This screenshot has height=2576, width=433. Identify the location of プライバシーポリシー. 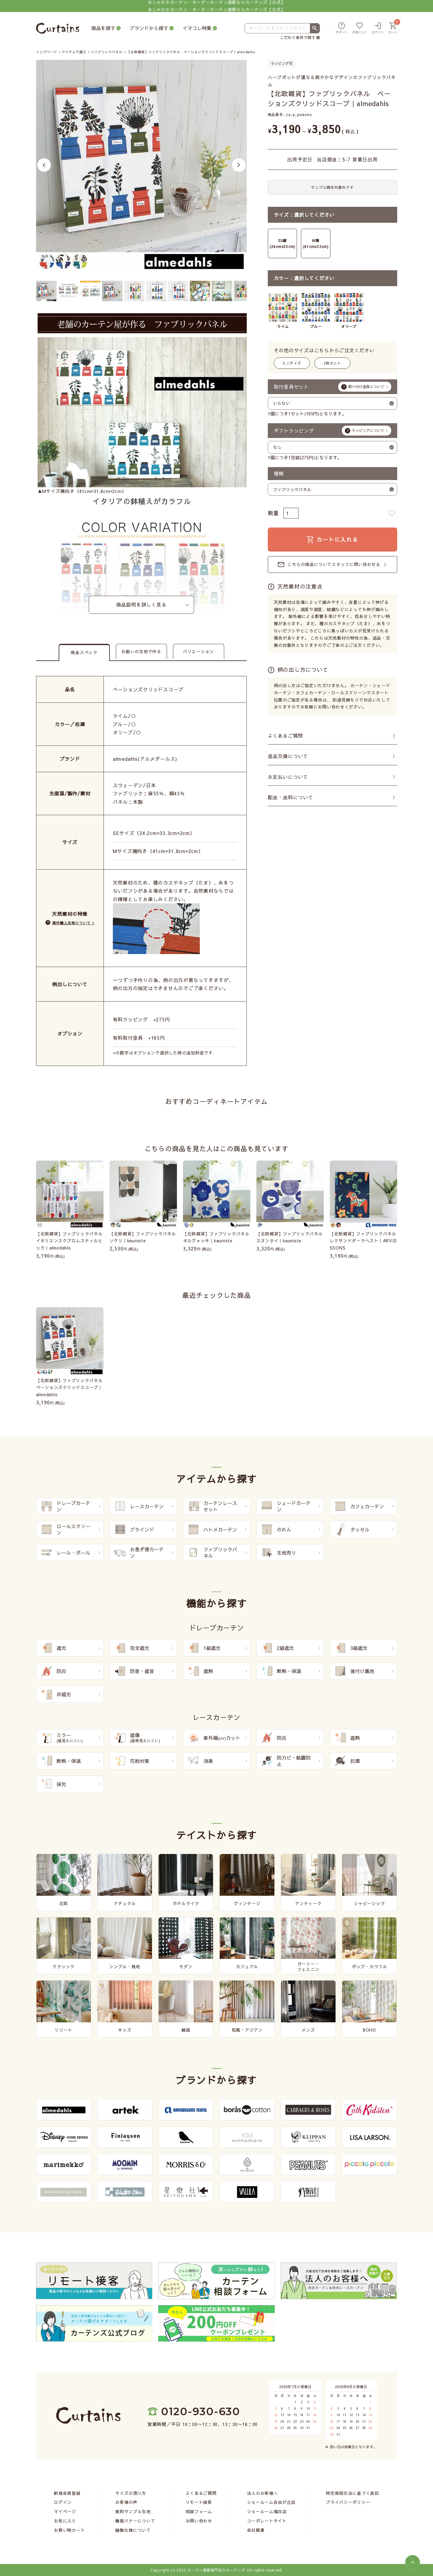
(348, 2502).